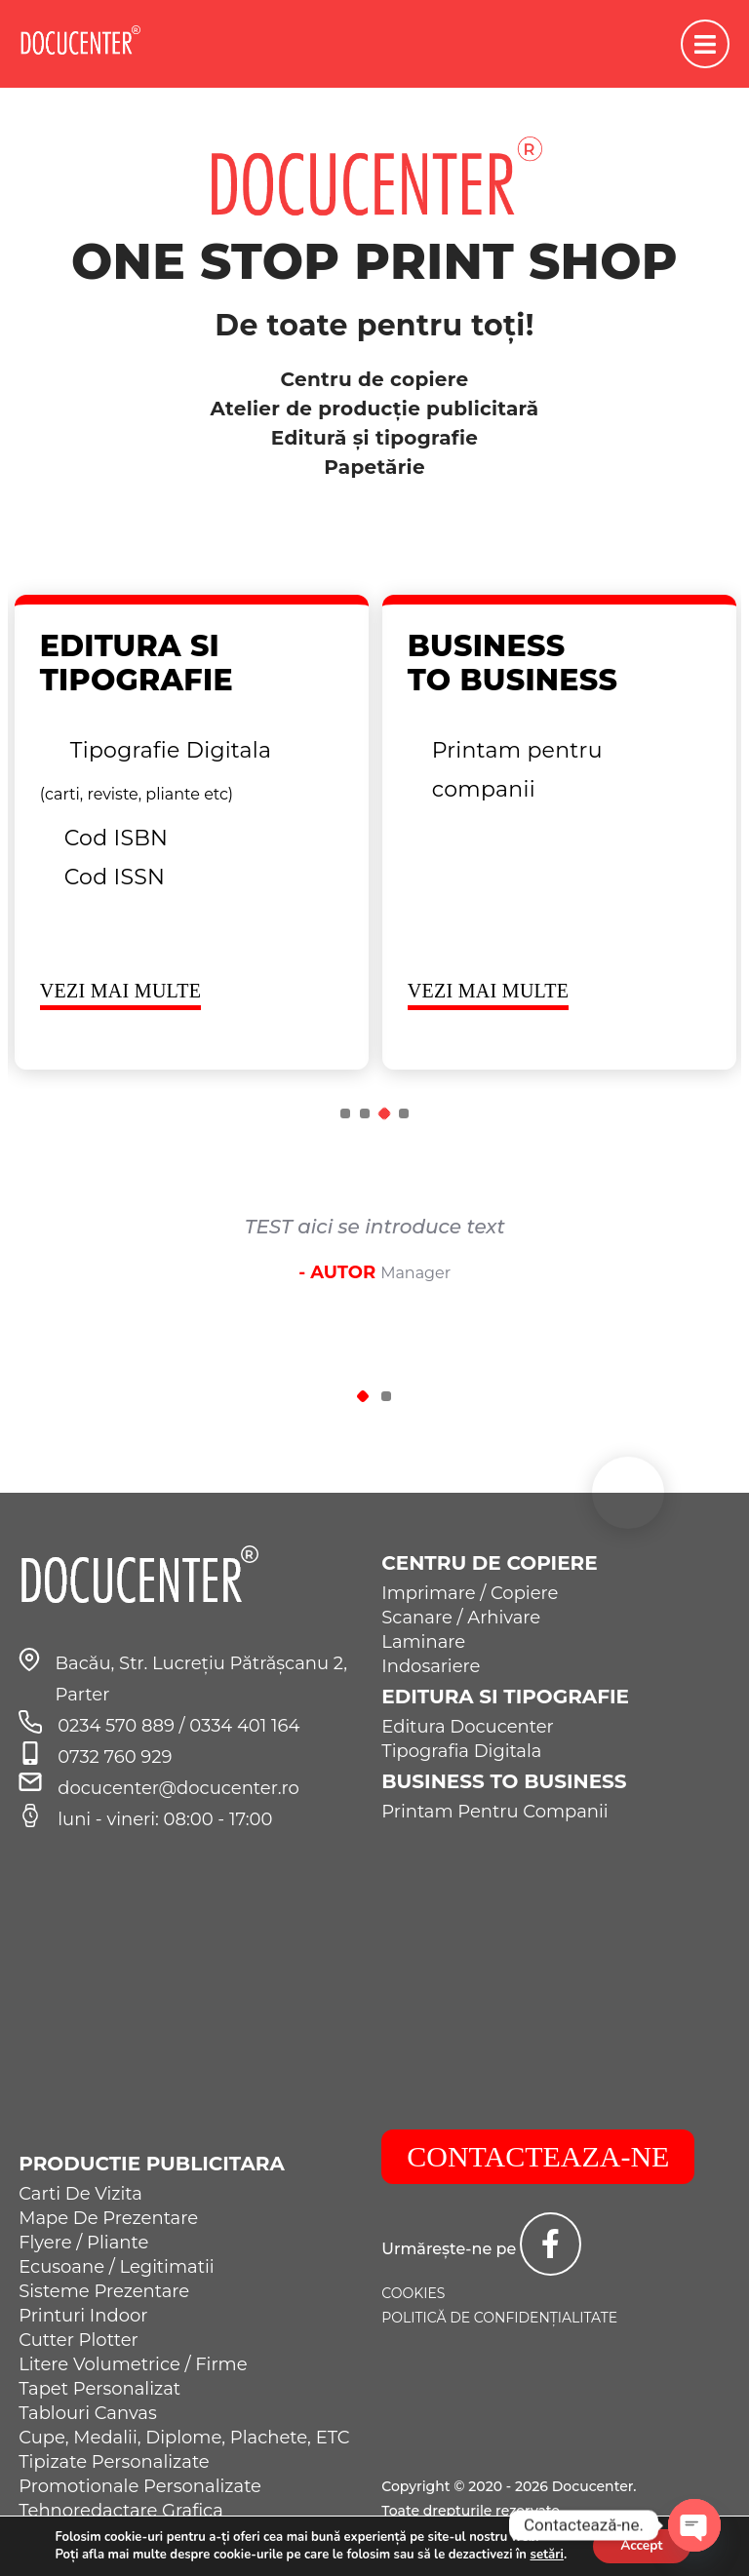 This screenshot has height=2576, width=749. What do you see at coordinates (80, 2194) in the screenshot?
I see `Carti De Vizita` at bounding box center [80, 2194].